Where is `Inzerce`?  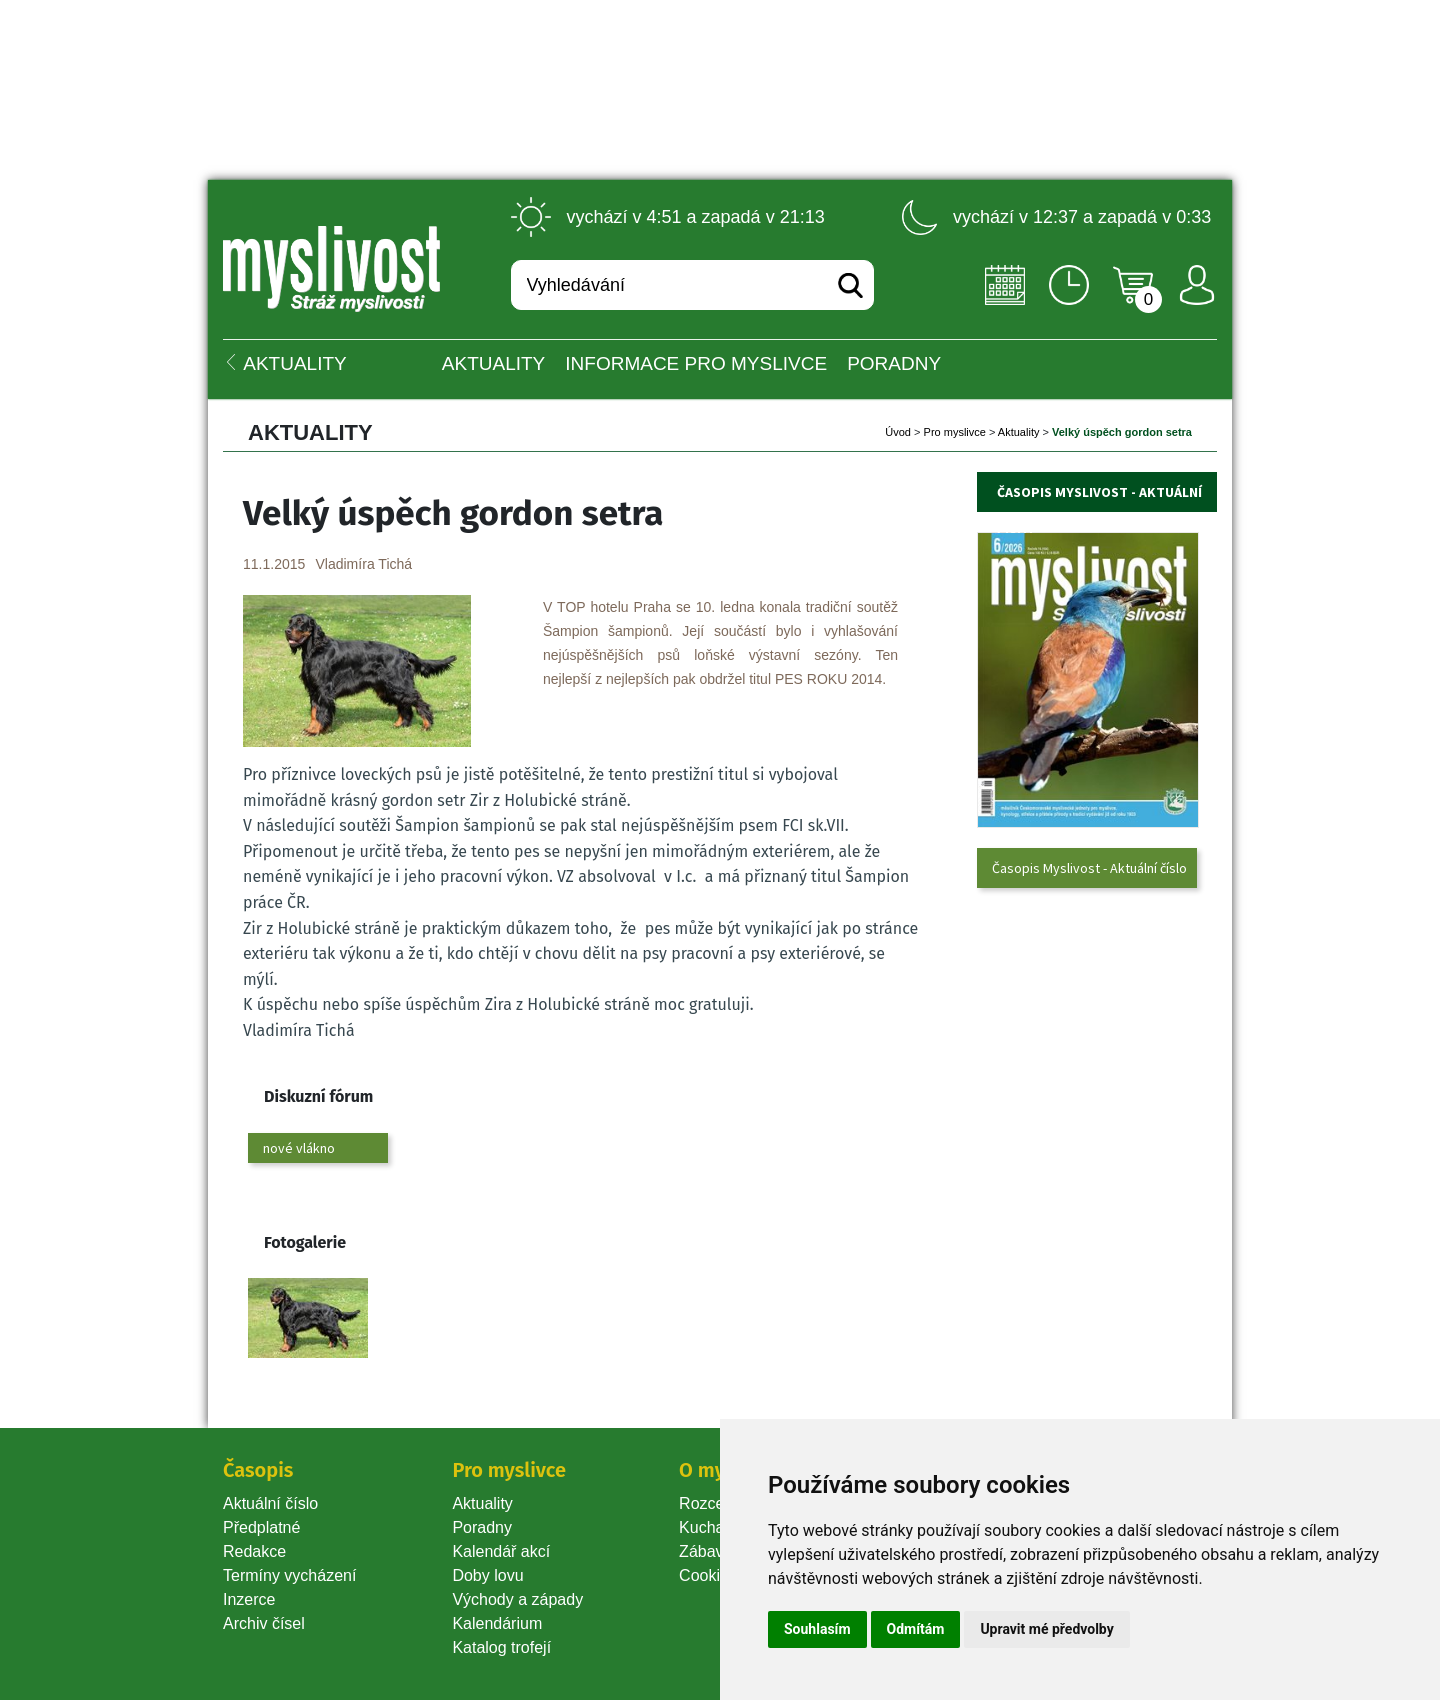 Inzerce is located at coordinates (249, 1599).